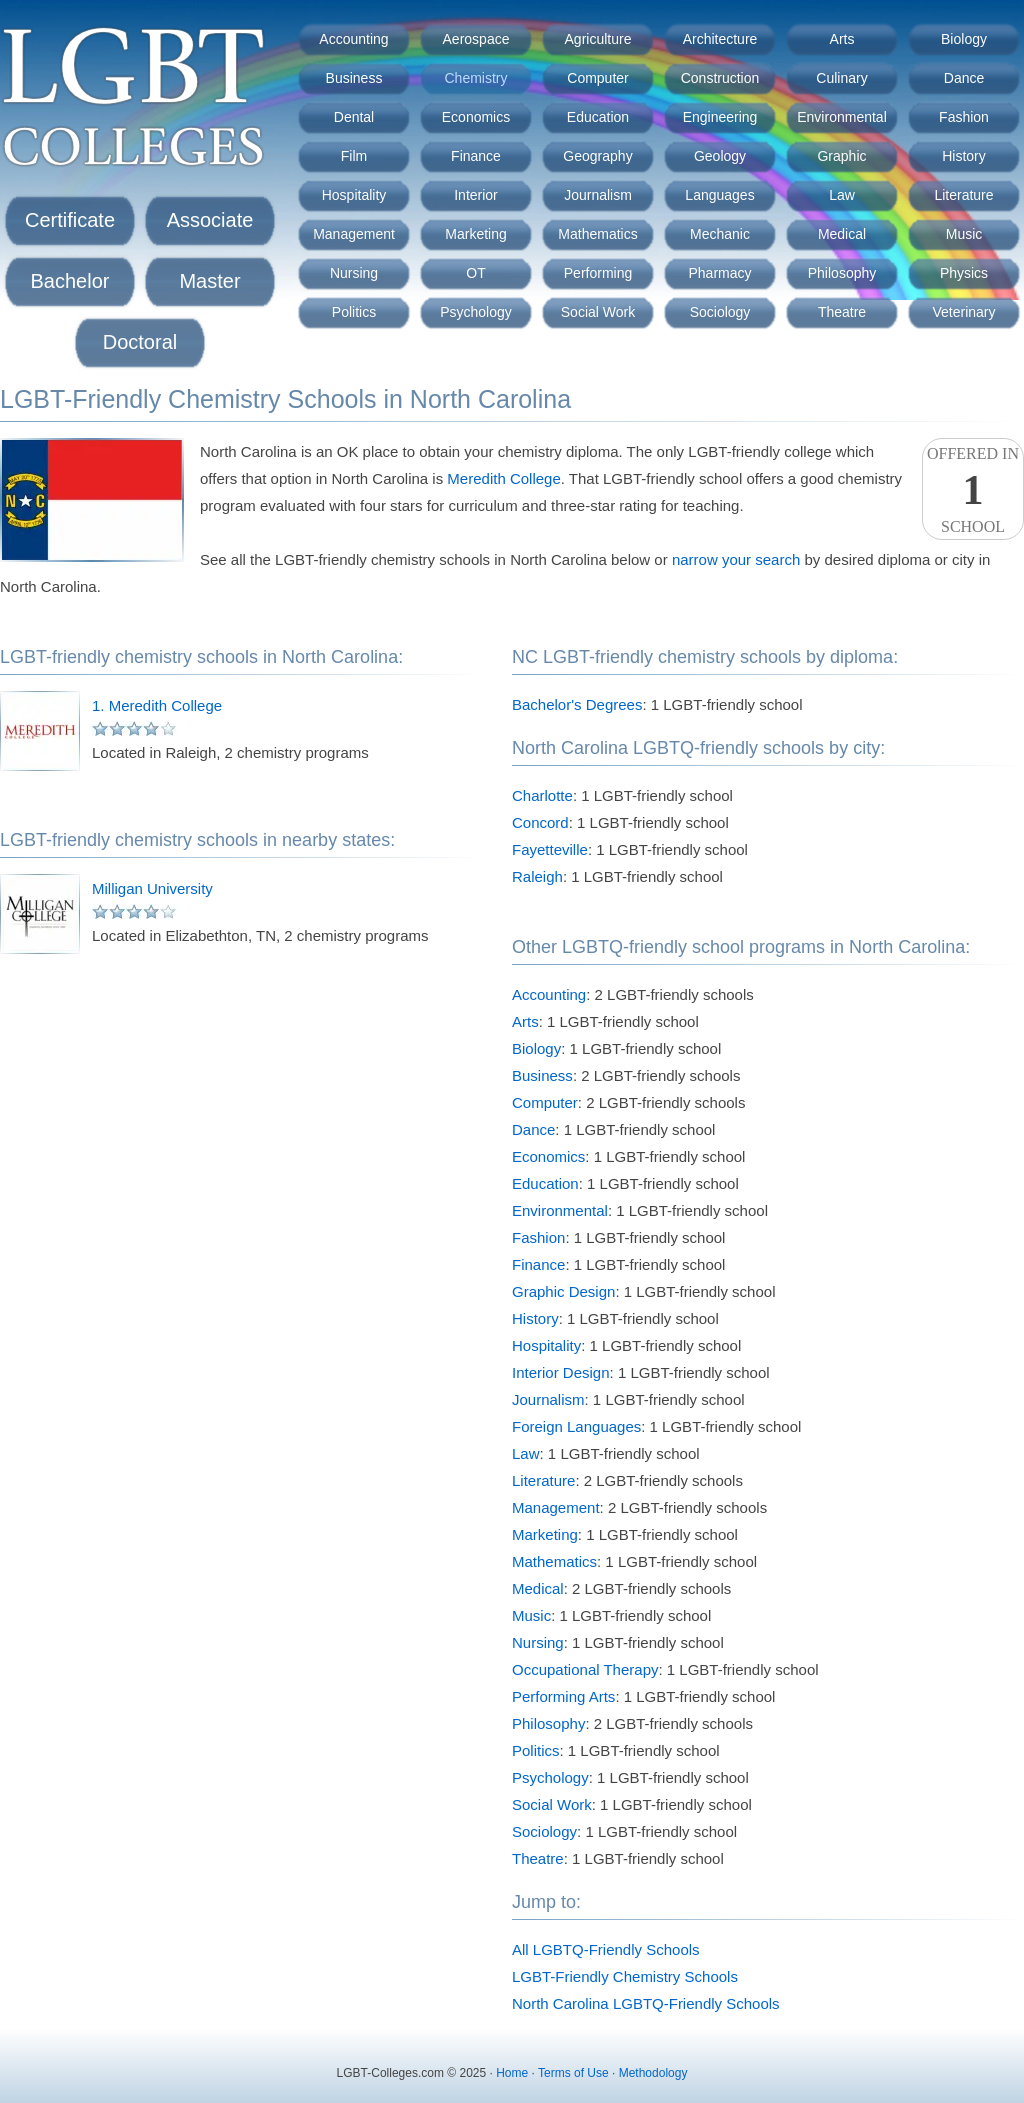  Describe the element at coordinates (598, 117) in the screenshot. I see `Education` at that location.